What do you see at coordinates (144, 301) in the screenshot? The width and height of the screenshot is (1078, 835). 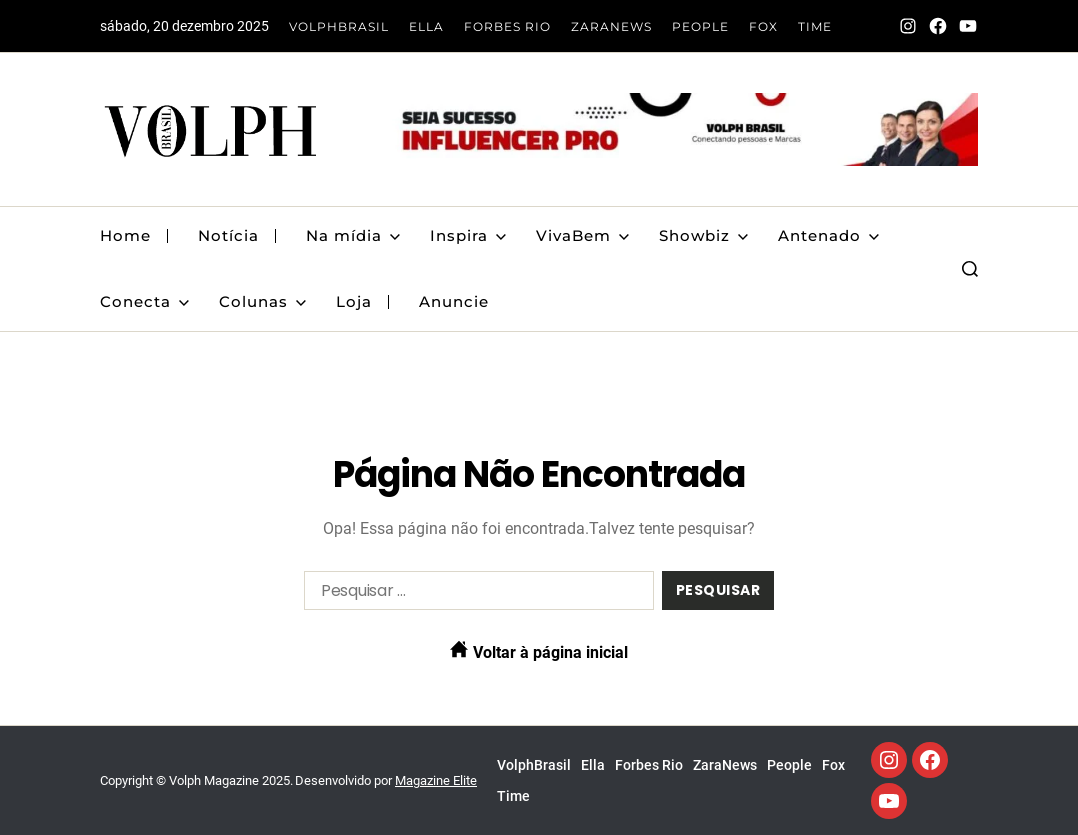 I see `Conecta` at bounding box center [144, 301].